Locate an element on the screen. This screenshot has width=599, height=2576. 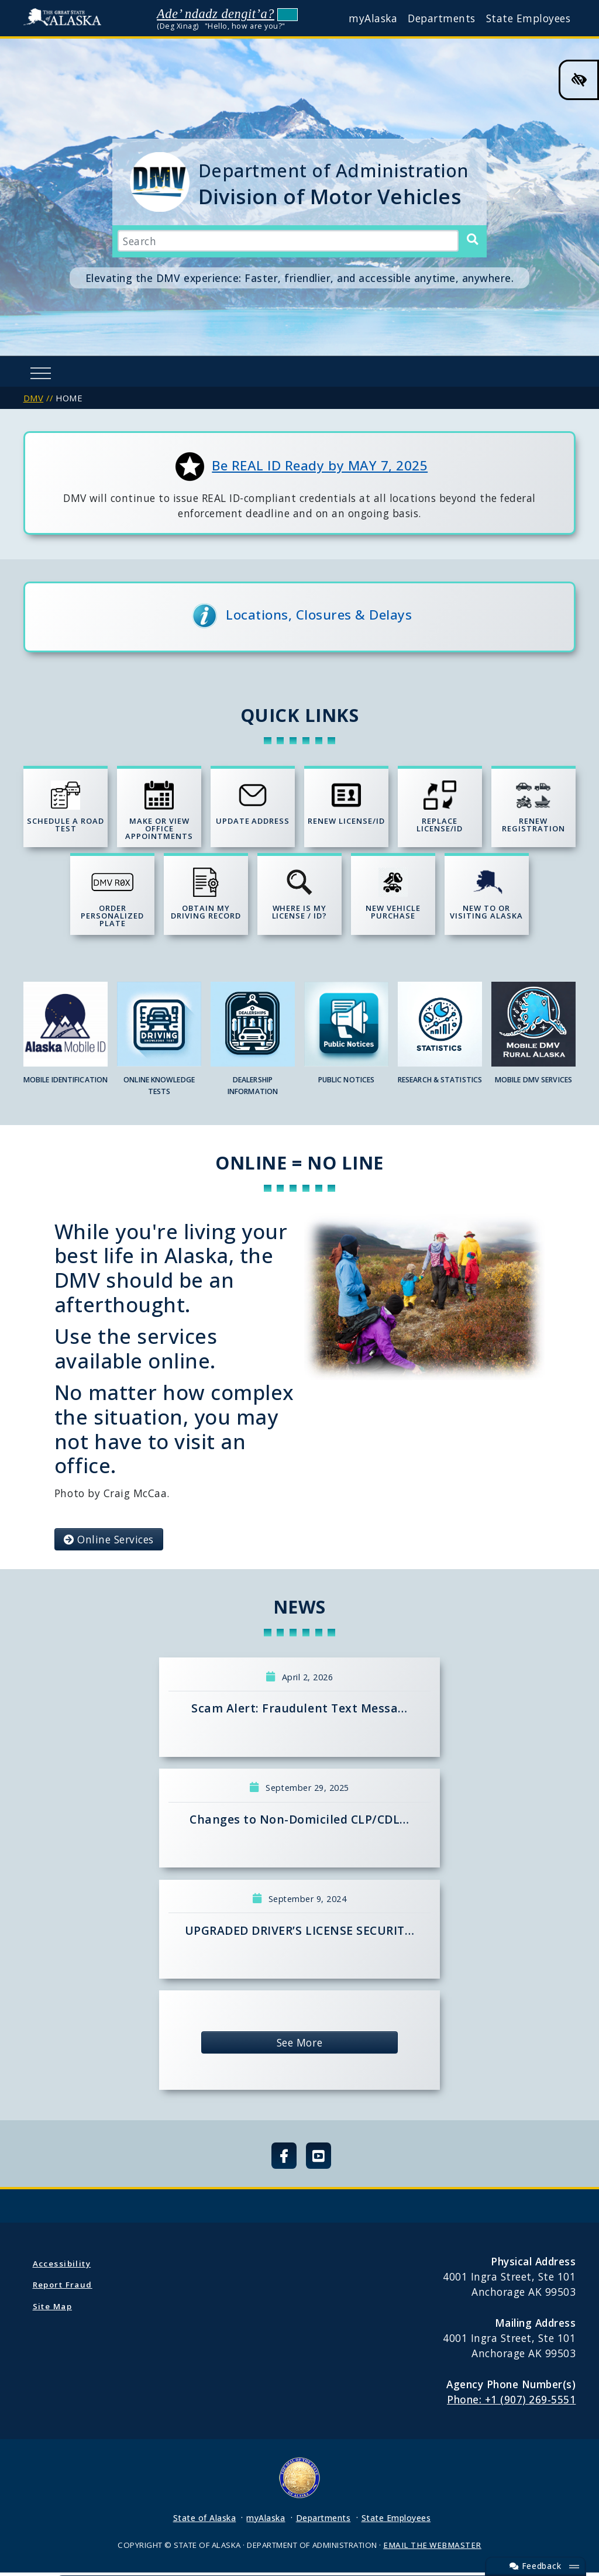
State Employees is located at coordinates (528, 18).